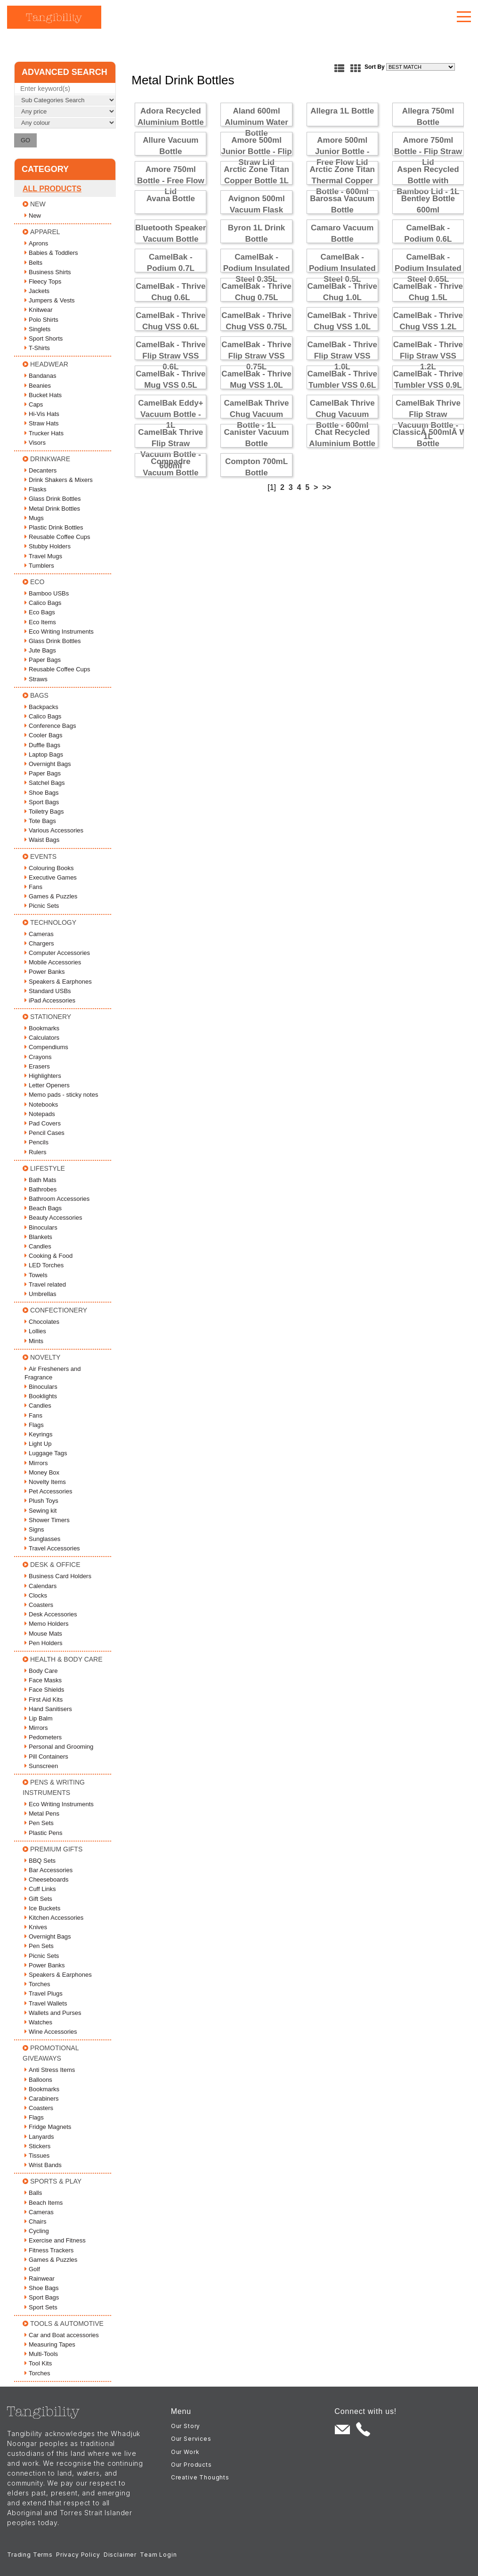  Describe the element at coordinates (43, 556) in the screenshot. I see `Travel Mugs` at that location.